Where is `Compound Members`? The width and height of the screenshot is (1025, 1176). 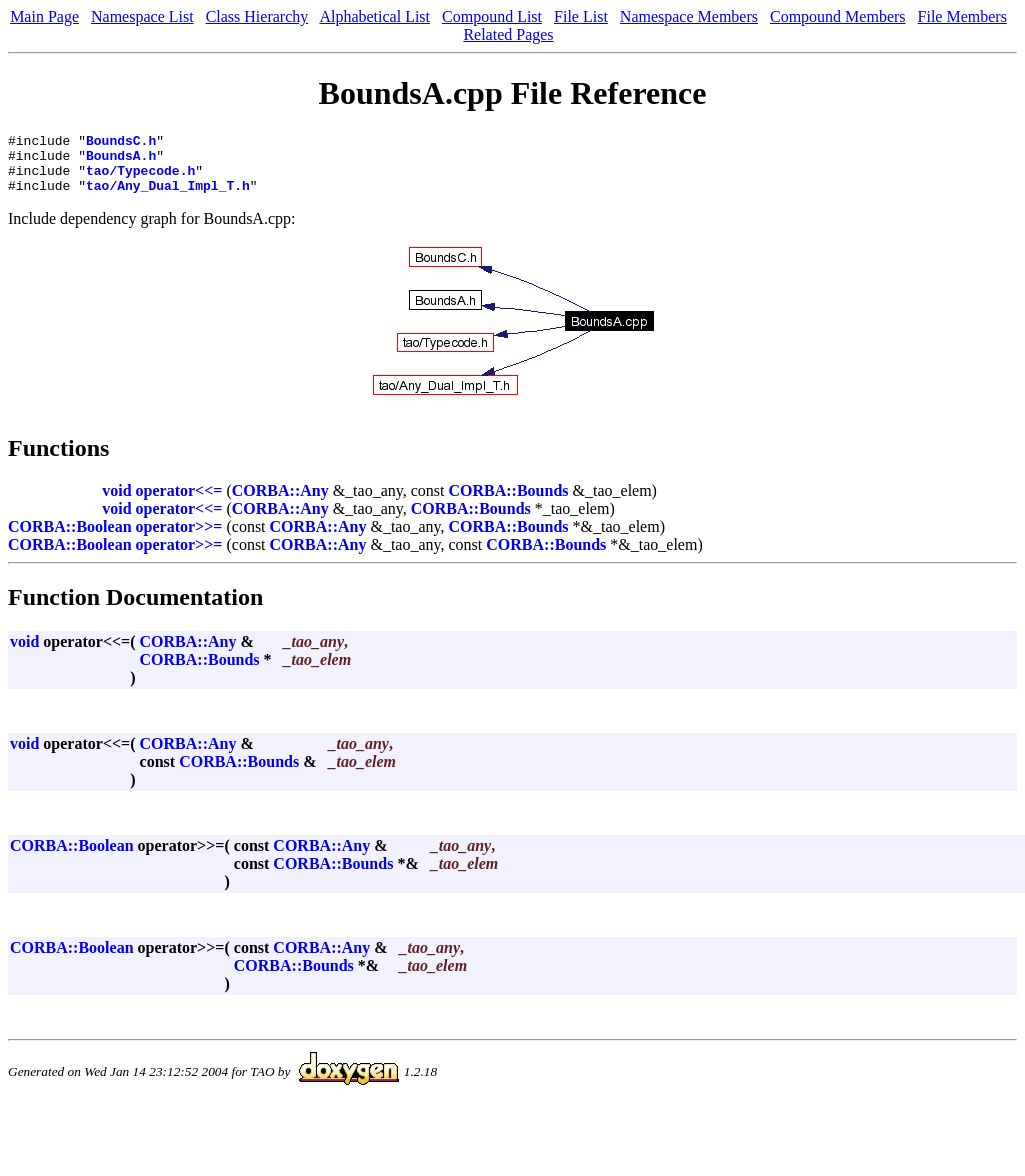 Compound Members is located at coordinates (838, 16).